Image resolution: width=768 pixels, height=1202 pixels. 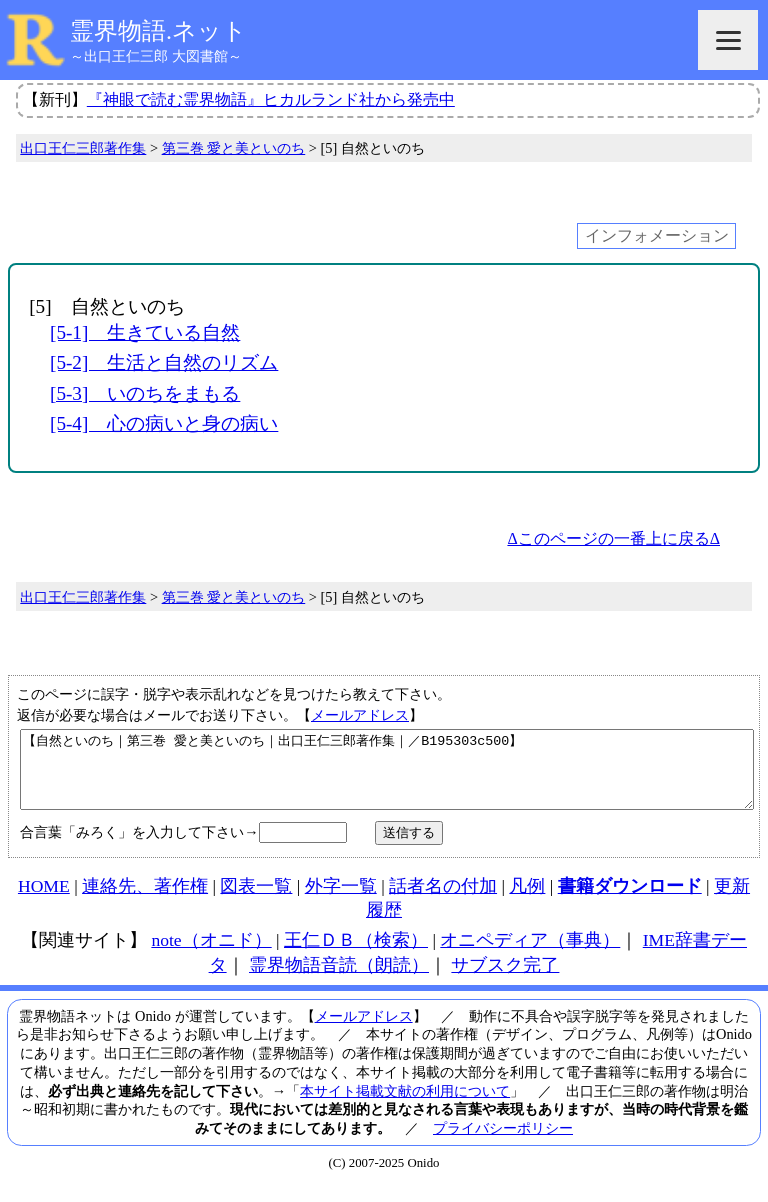 What do you see at coordinates (145, 901) in the screenshot?
I see `連絡先、著作権` at bounding box center [145, 901].